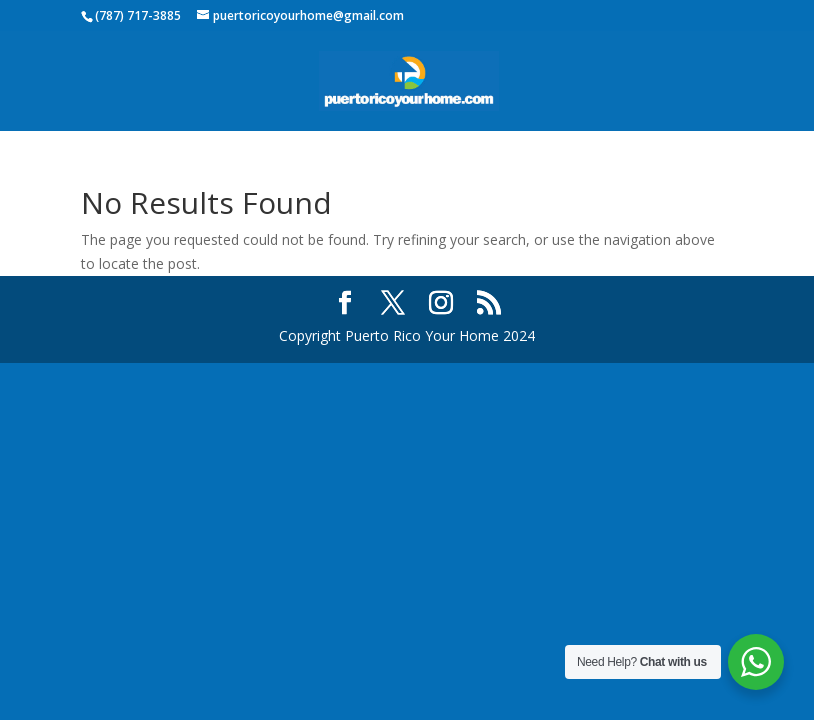 Image resolution: width=814 pixels, height=720 pixels. Describe the element at coordinates (138, 15) in the screenshot. I see `(787) 717-3885` at that location.